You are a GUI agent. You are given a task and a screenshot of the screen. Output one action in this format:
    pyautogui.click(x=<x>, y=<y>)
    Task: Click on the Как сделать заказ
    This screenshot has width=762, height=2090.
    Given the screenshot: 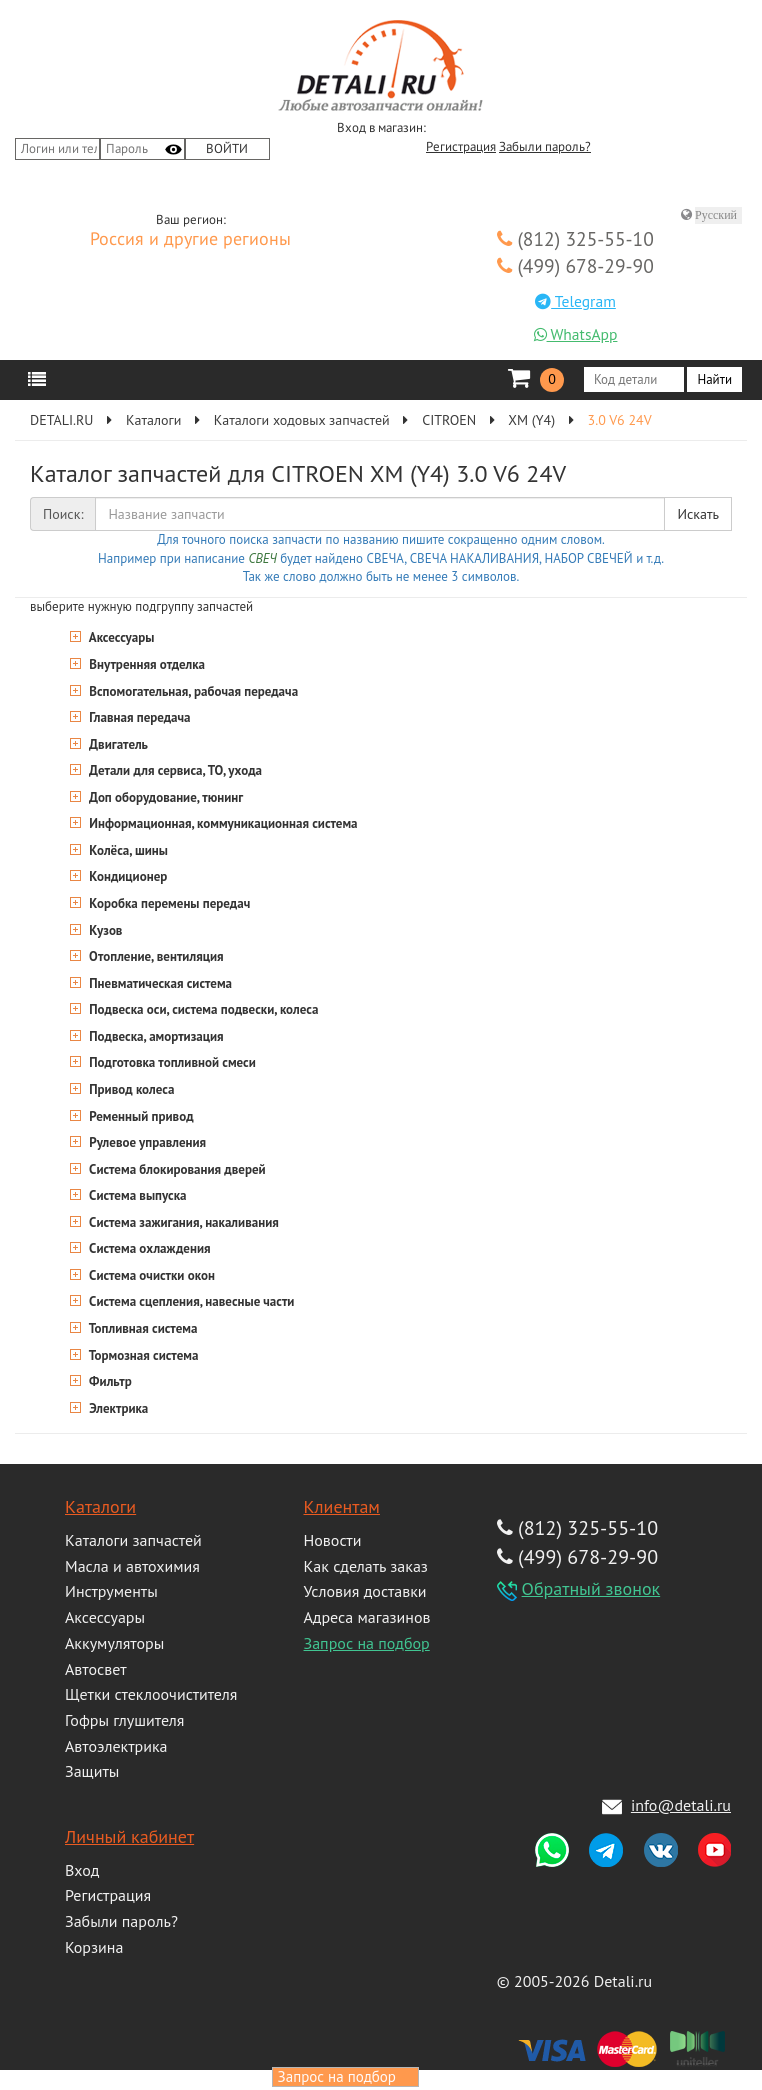 What is the action you would take?
    pyautogui.click(x=366, y=1566)
    